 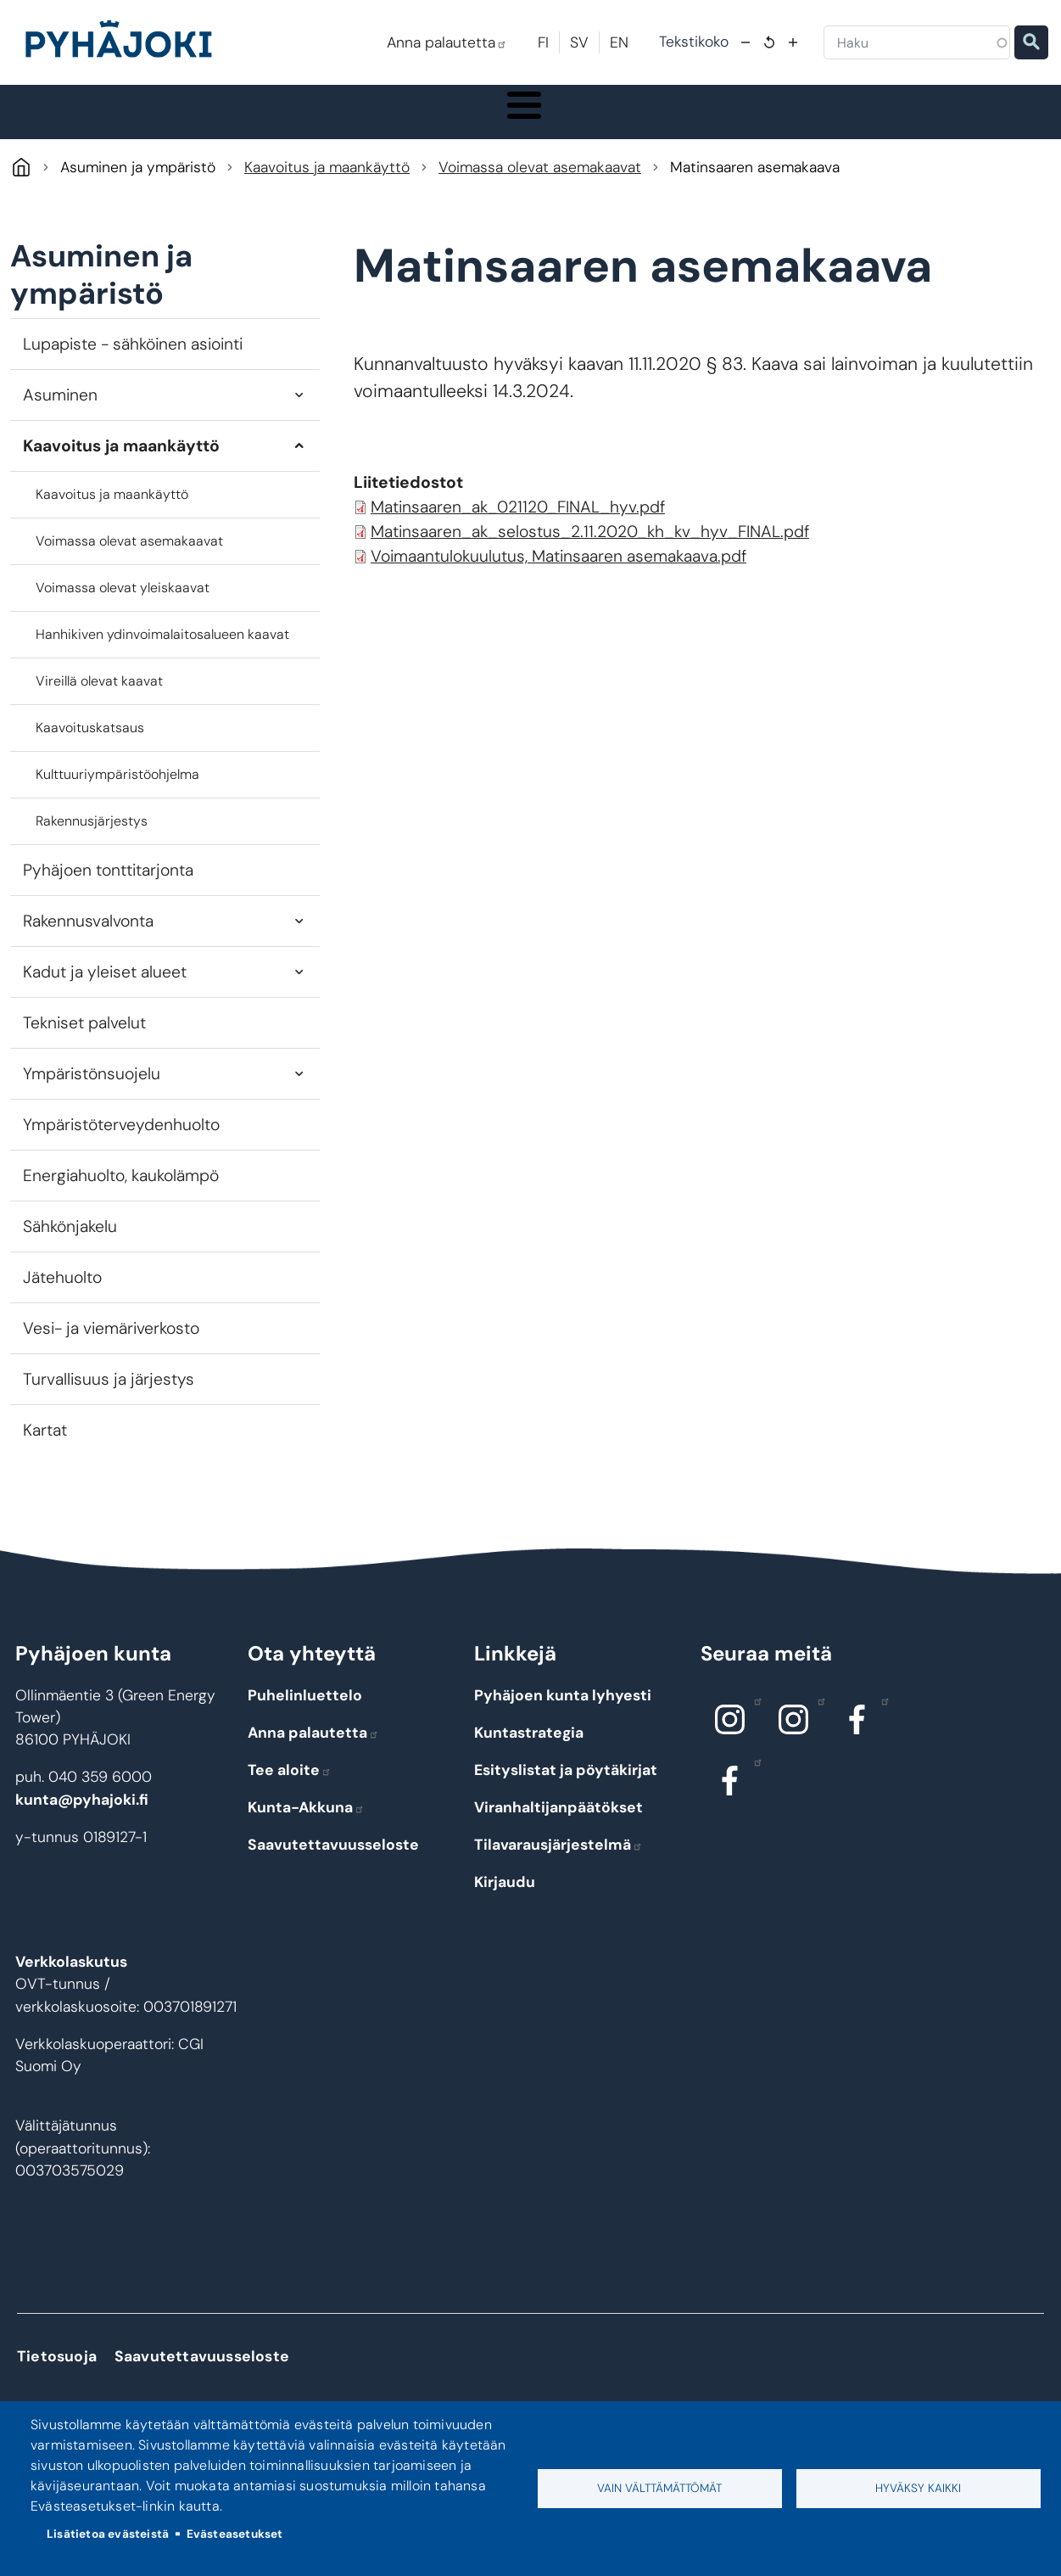 What do you see at coordinates (619, 42) in the screenshot?
I see `EN` at bounding box center [619, 42].